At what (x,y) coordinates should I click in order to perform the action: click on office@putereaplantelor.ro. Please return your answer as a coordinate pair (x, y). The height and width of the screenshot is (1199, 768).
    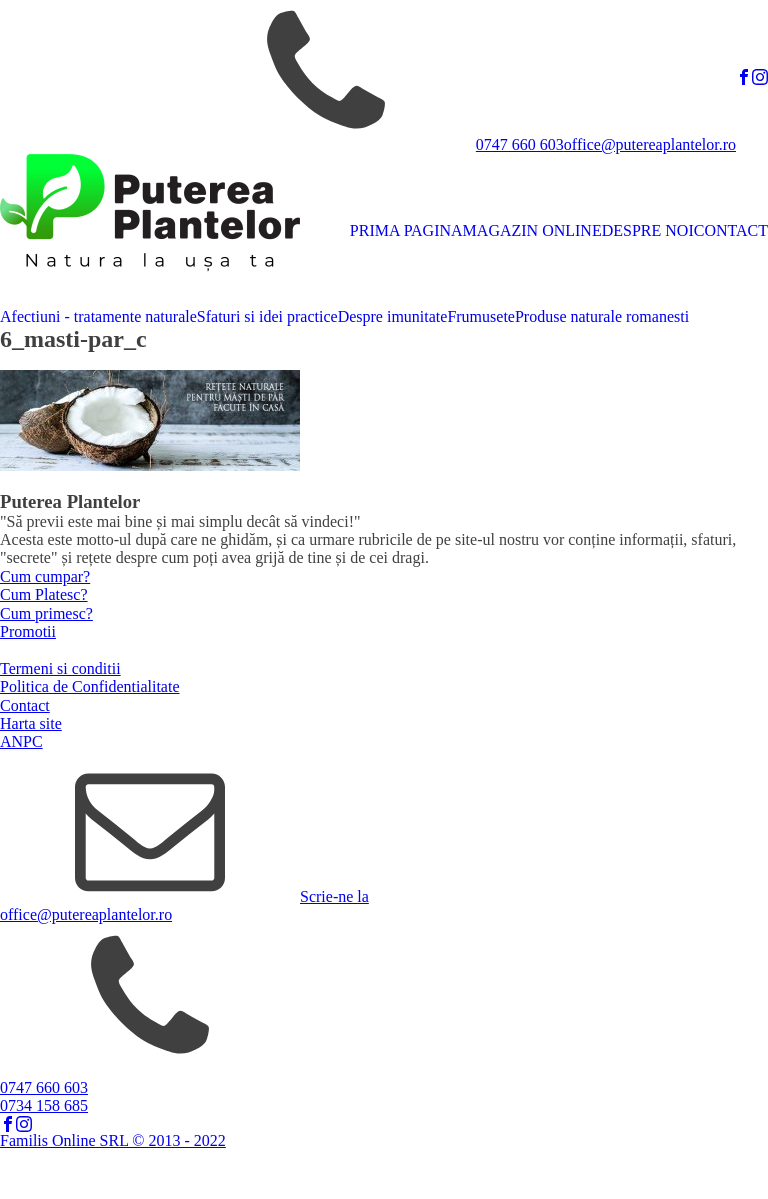
    Looking at the image, I should click on (650, 144).